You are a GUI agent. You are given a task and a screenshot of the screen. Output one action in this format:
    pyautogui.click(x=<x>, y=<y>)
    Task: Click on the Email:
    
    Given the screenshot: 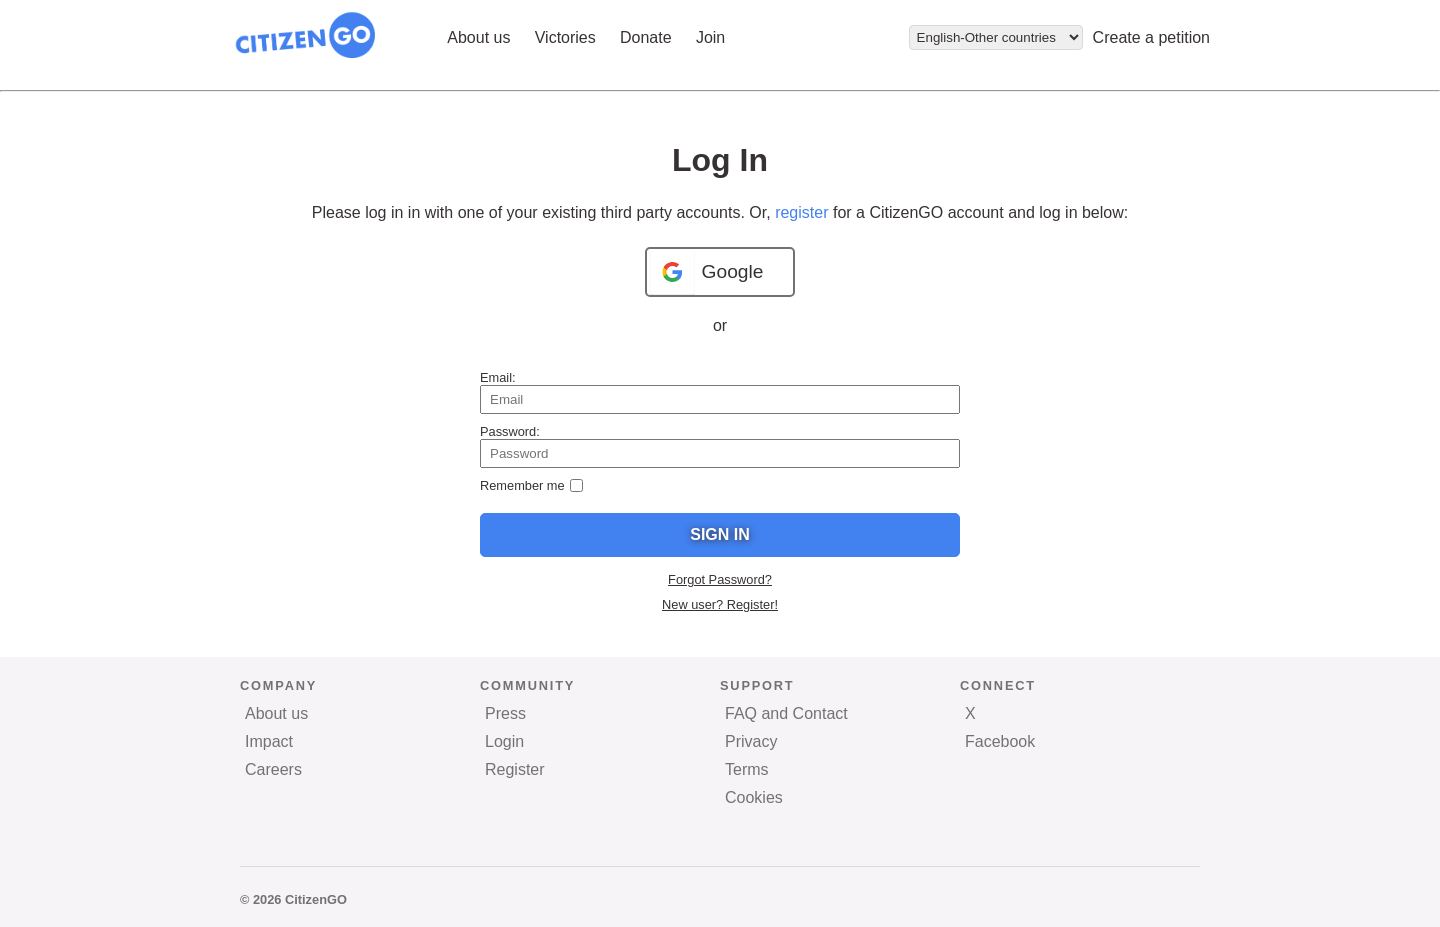 What is the action you would take?
    pyautogui.click(x=498, y=377)
    